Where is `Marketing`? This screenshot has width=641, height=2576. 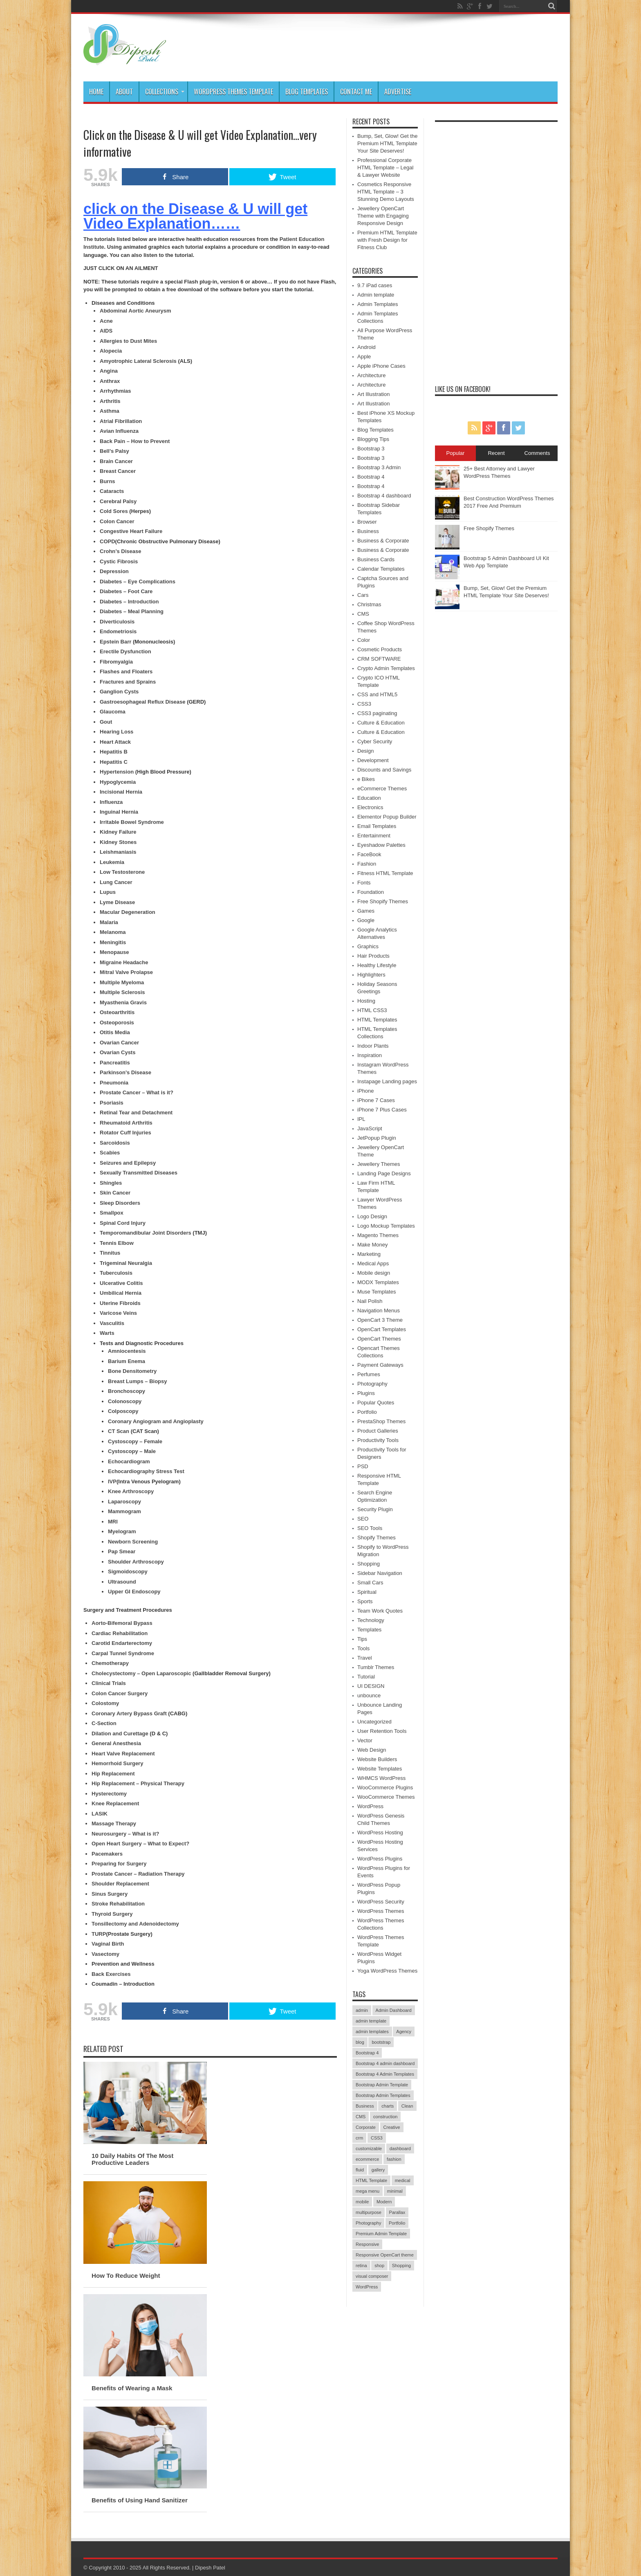
Marketing is located at coordinates (369, 1254).